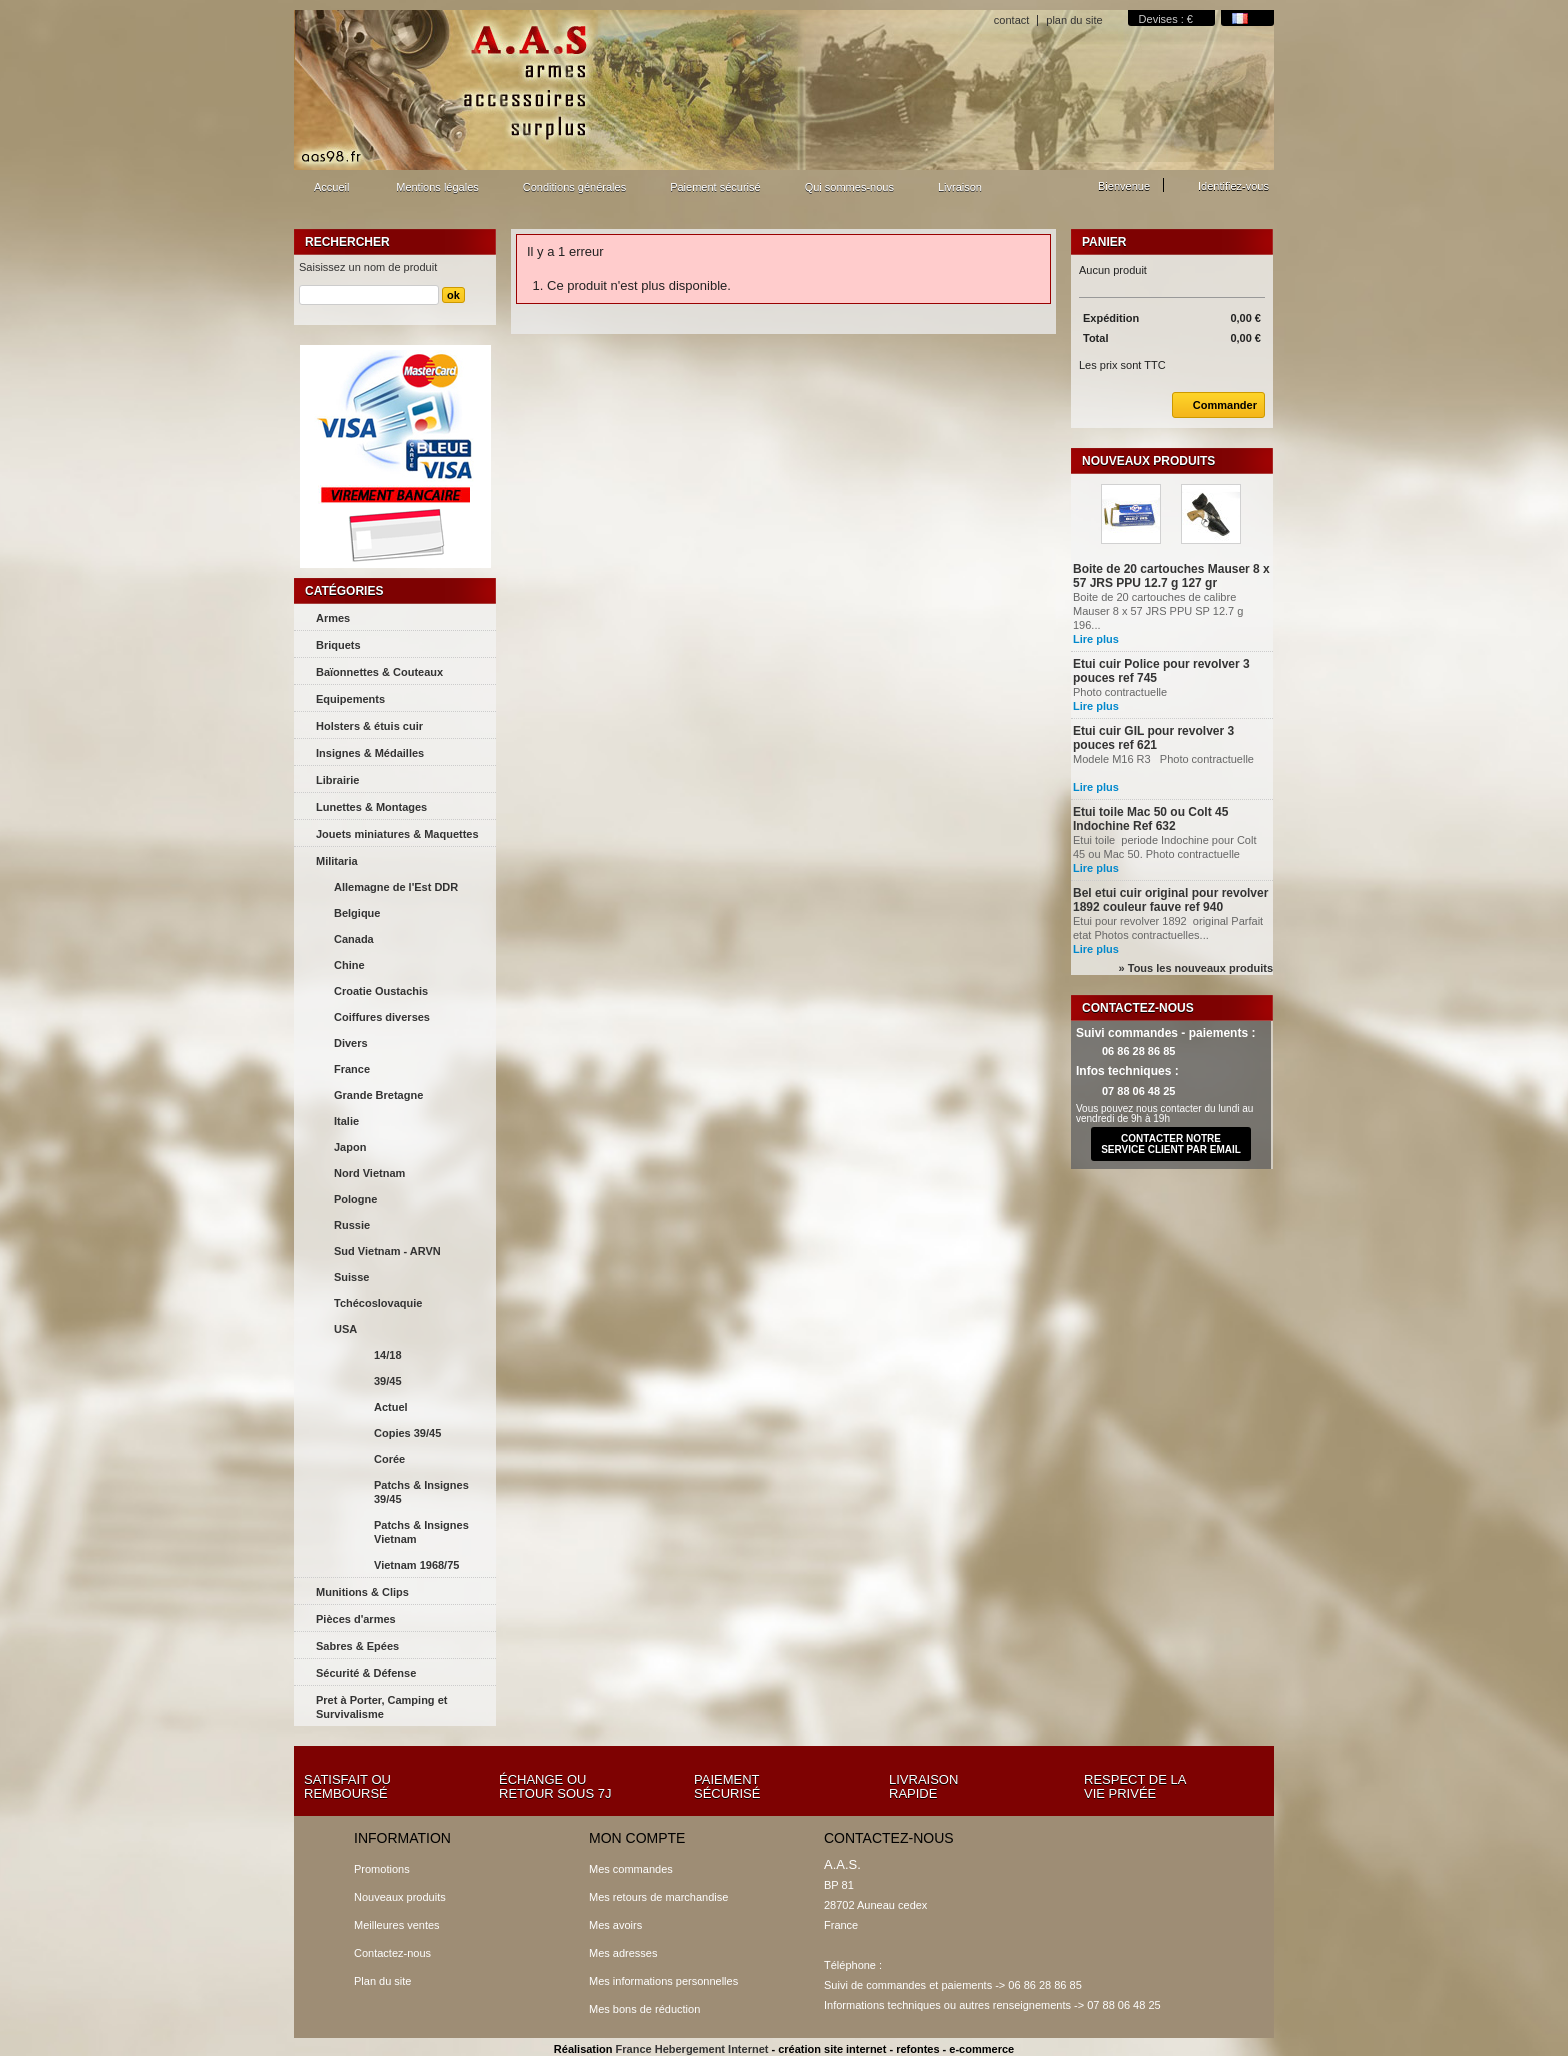 The height and width of the screenshot is (2056, 1568). I want to click on Grande Bretagne, so click(378, 1095).